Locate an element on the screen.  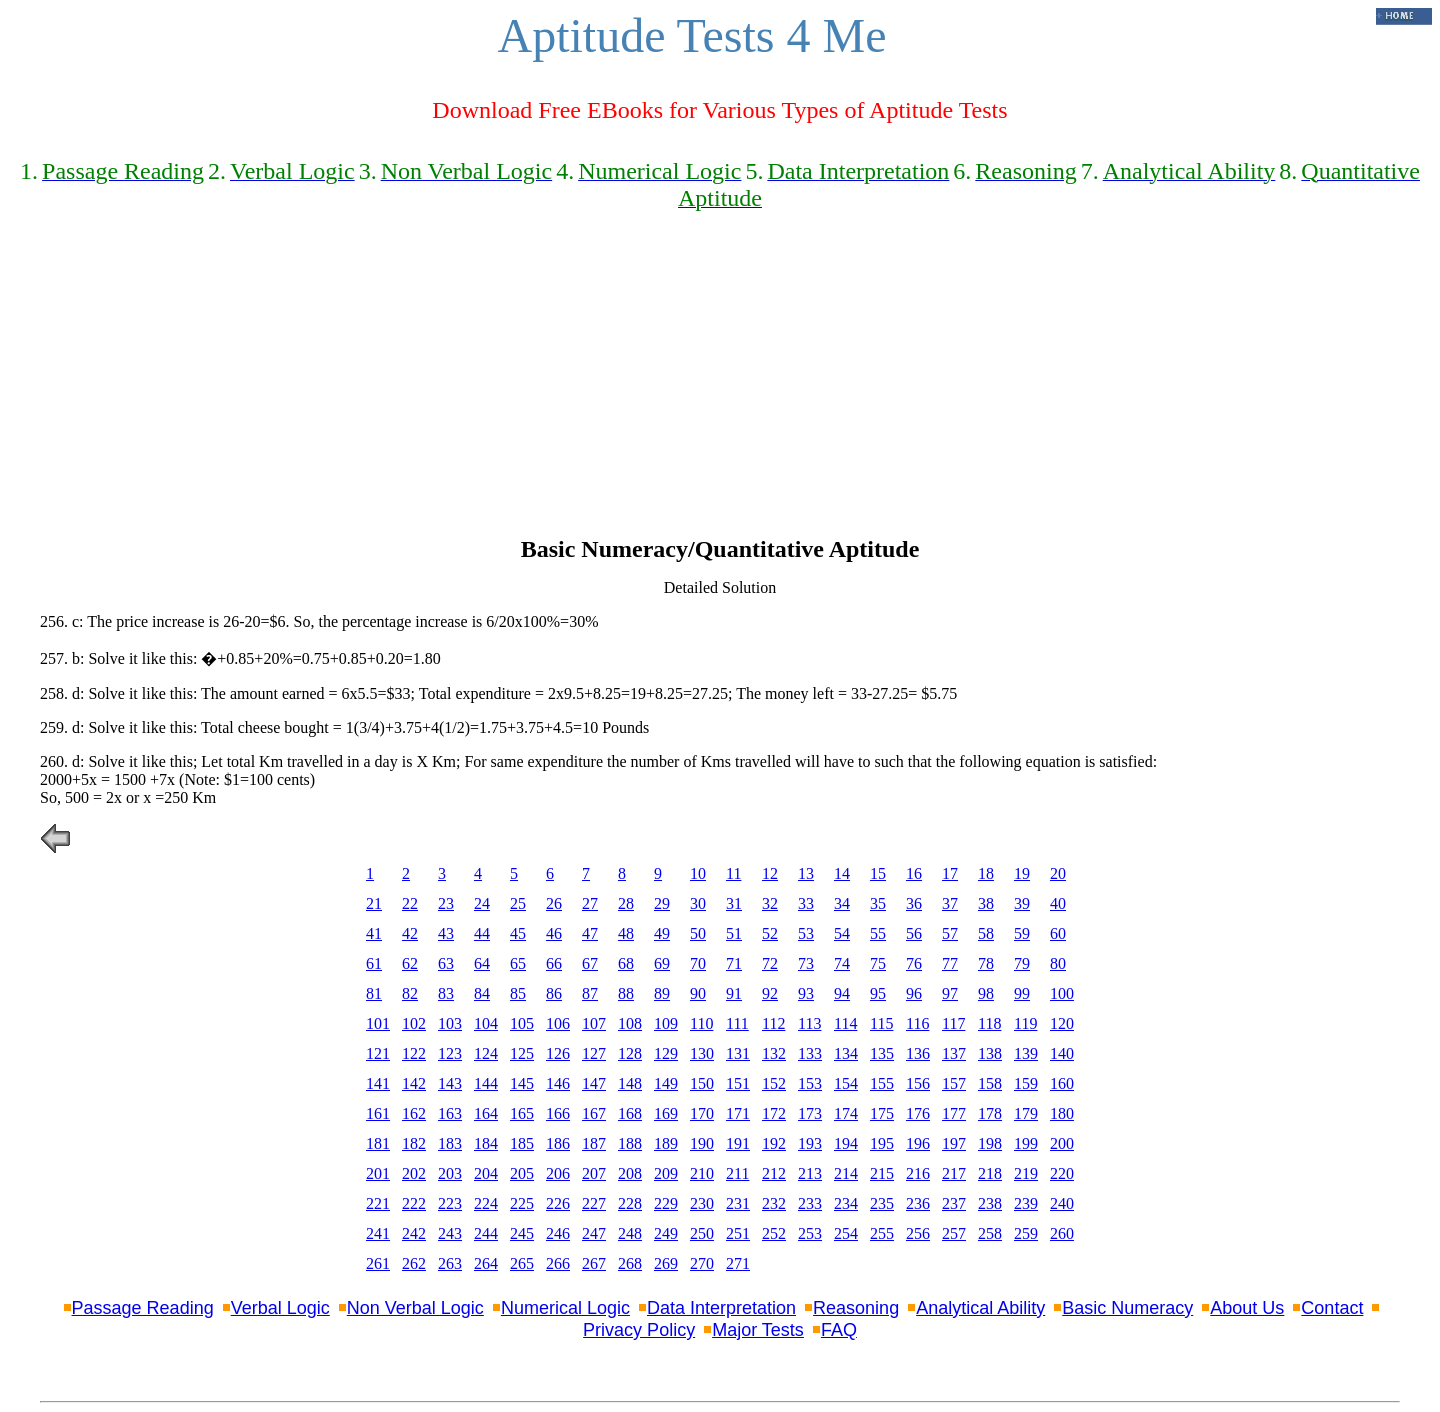
185 is located at coordinates (522, 1143).